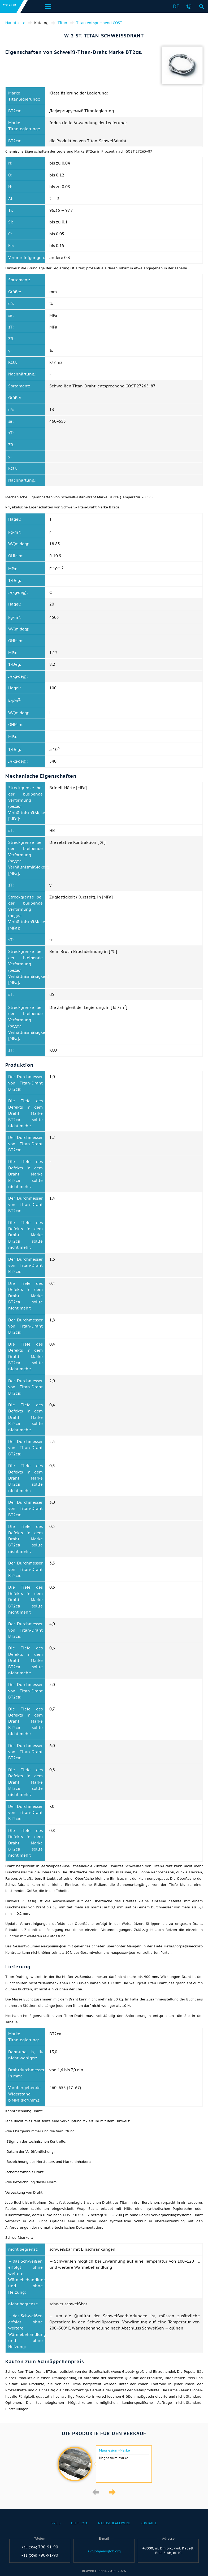  What do you see at coordinates (114, 2450) in the screenshot?
I see `Magnesium-Marke` at bounding box center [114, 2450].